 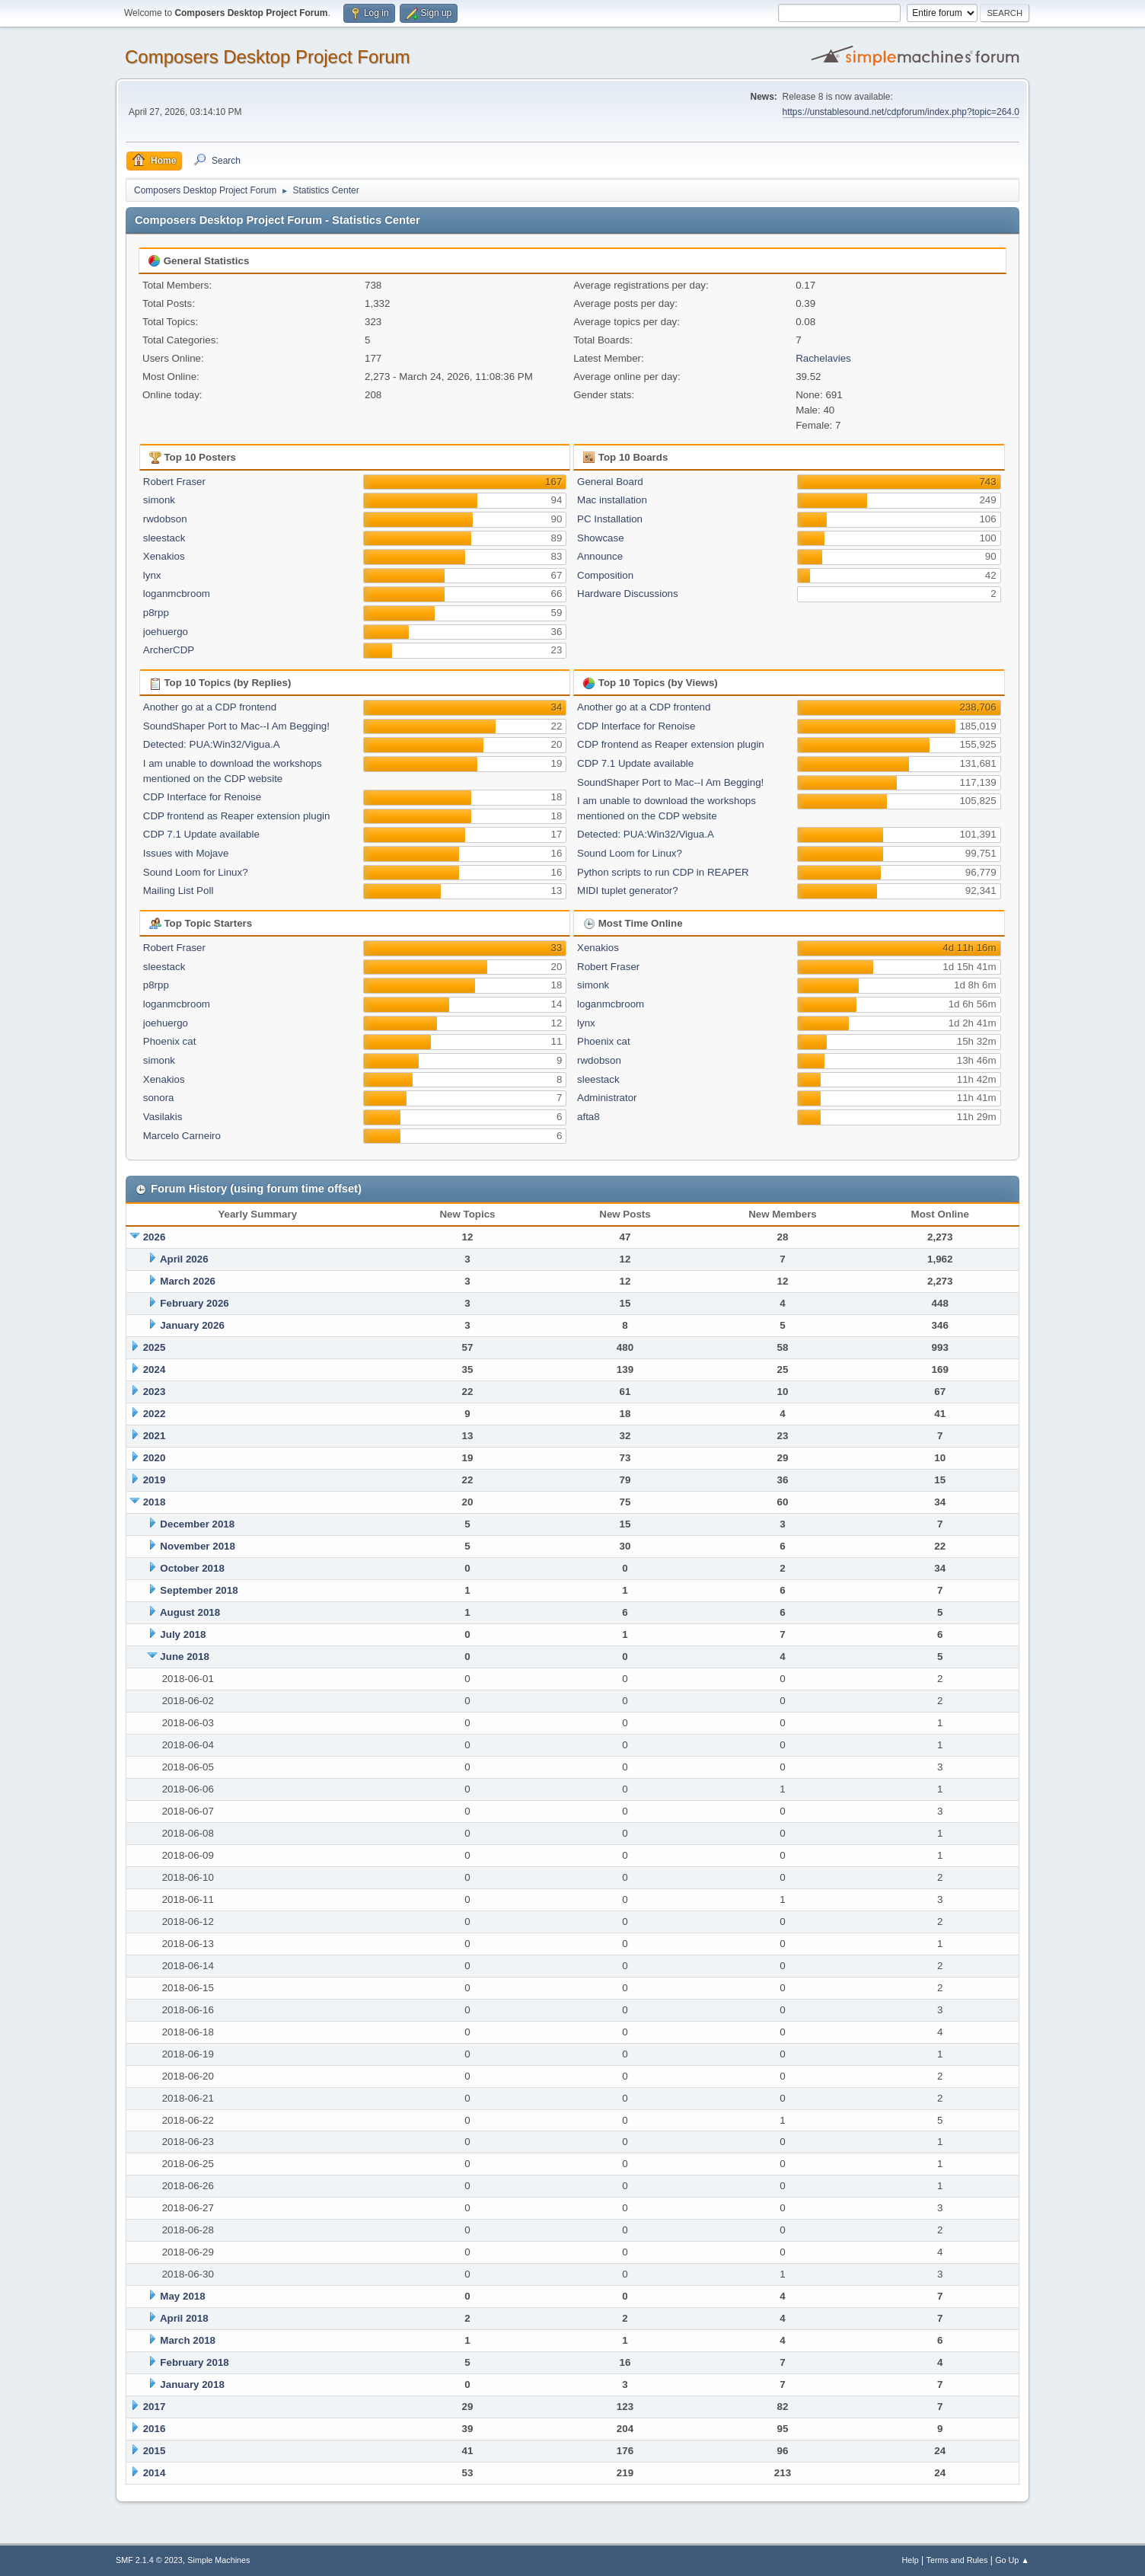 What do you see at coordinates (156, 612) in the screenshot?
I see `p8rpp` at bounding box center [156, 612].